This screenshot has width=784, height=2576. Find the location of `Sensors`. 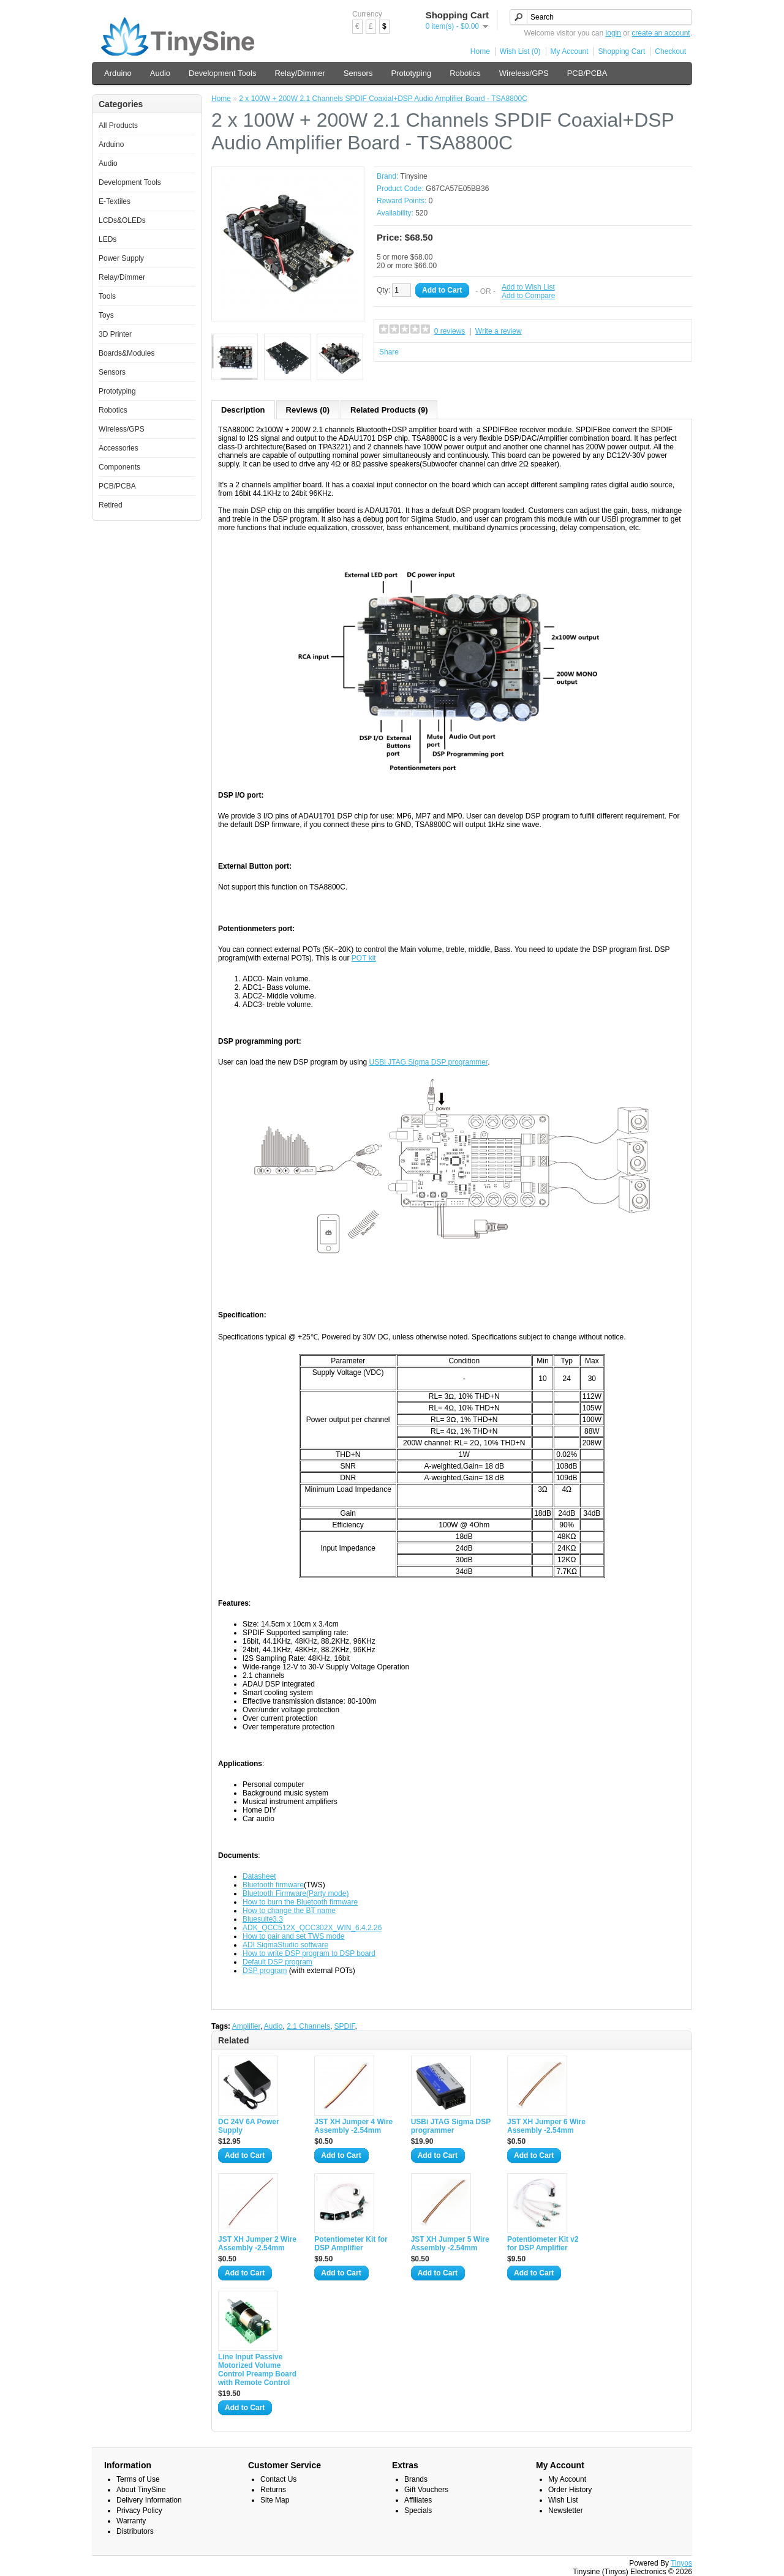

Sensors is located at coordinates (358, 73).